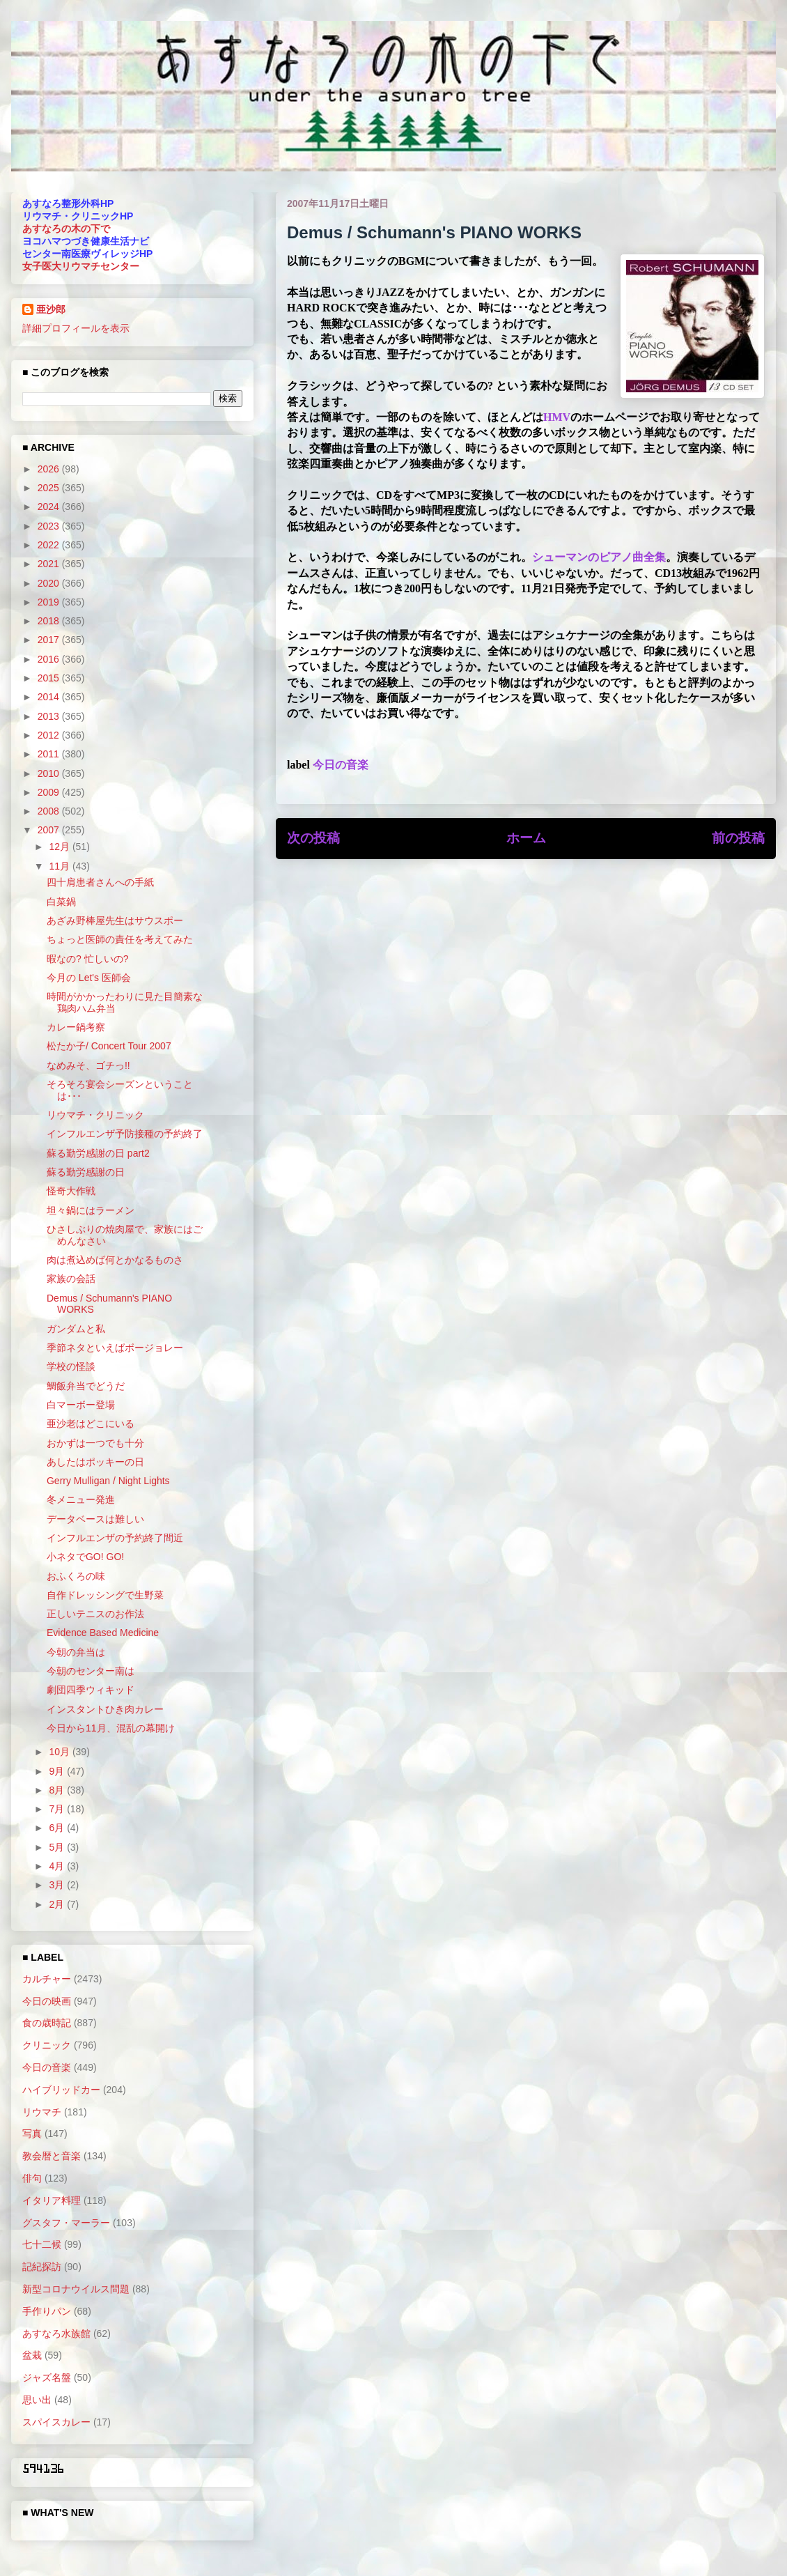 The height and width of the screenshot is (2576, 787). Describe the element at coordinates (46, 2022) in the screenshot. I see `食の歳時記` at that location.